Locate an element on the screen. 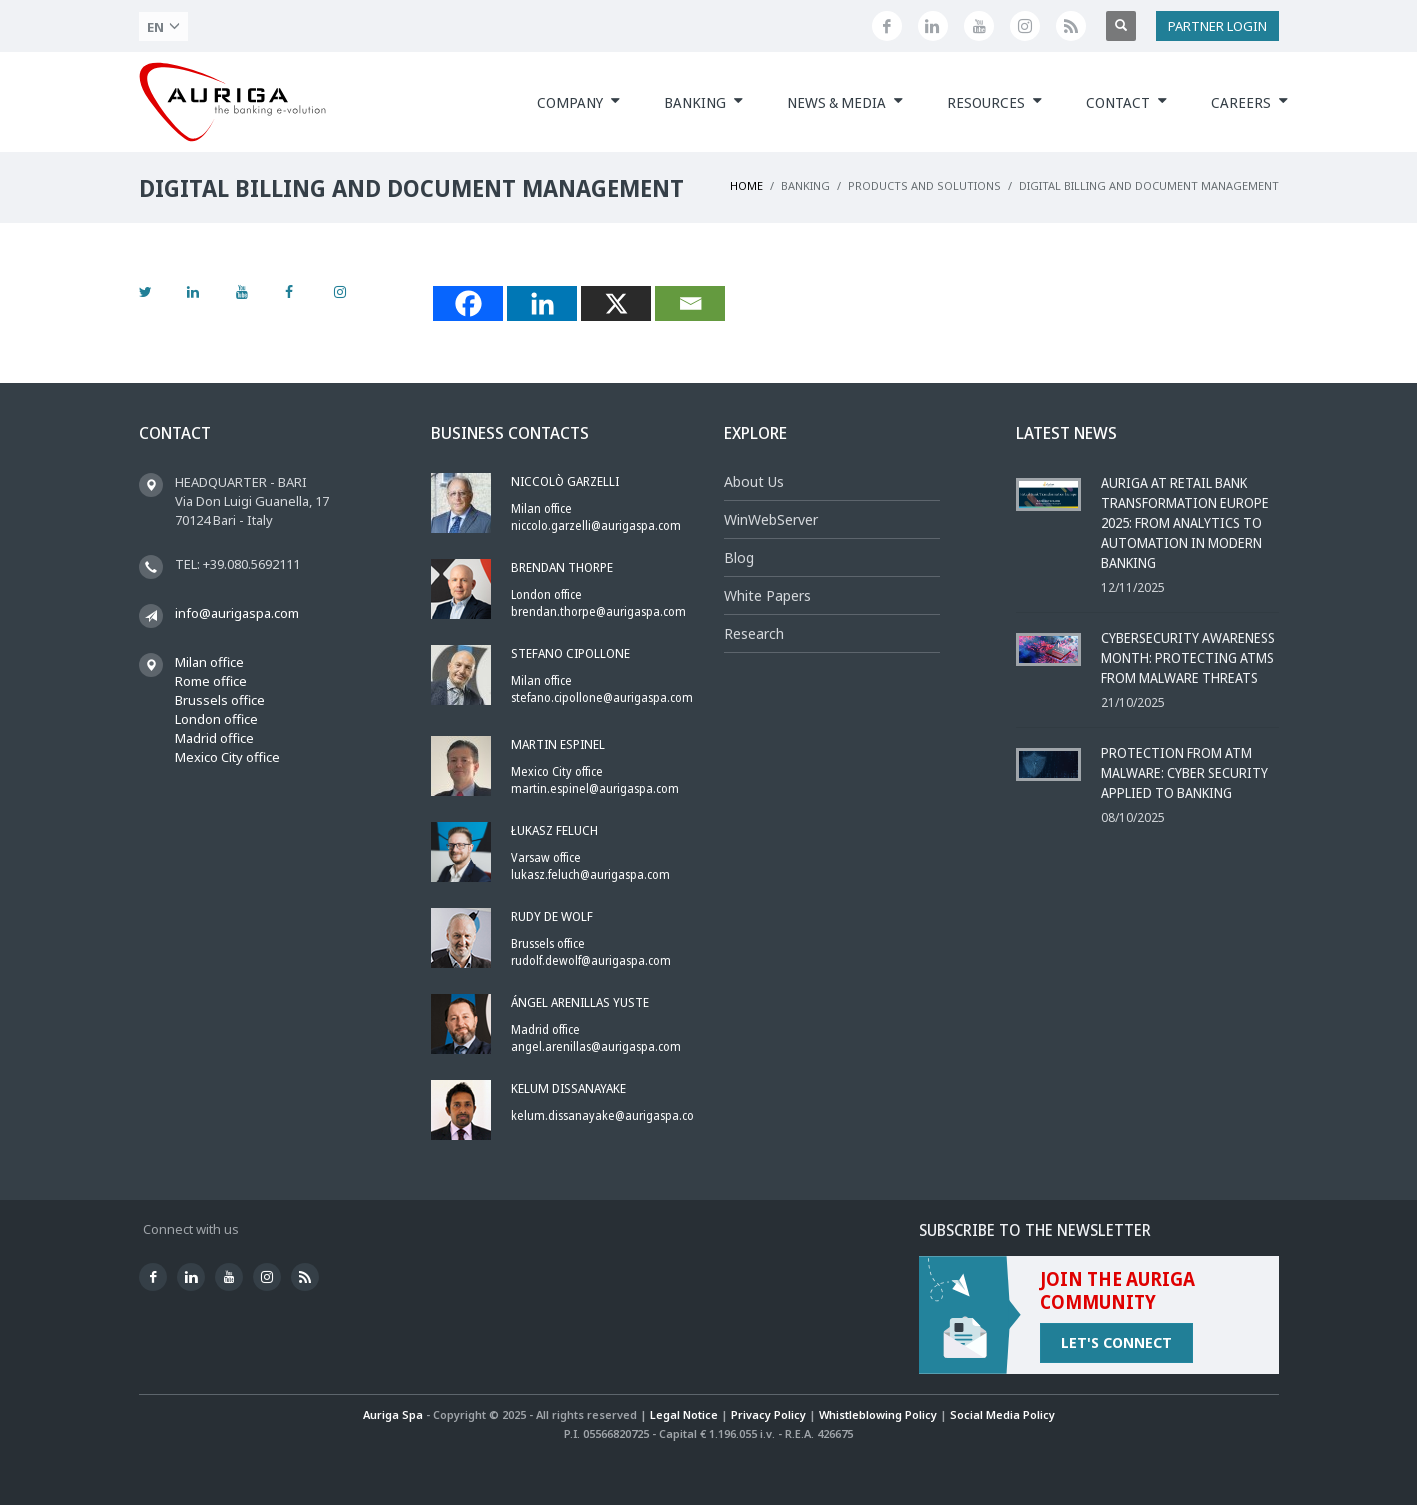 The width and height of the screenshot is (1417, 1505). Madrid office is located at coordinates (214, 738).